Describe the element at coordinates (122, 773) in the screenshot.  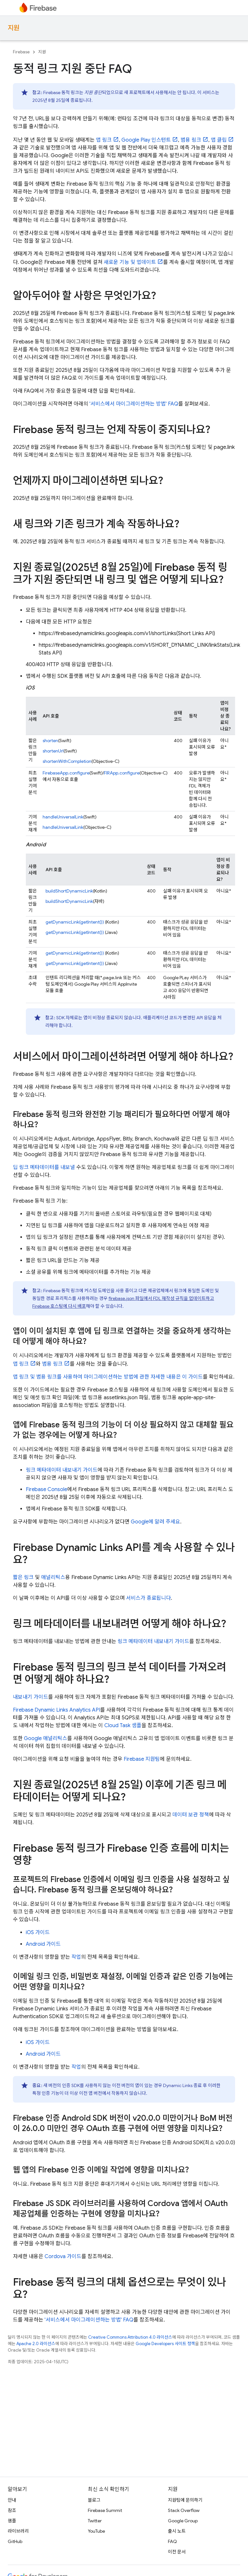
I see `FIRApp.configure` at that location.